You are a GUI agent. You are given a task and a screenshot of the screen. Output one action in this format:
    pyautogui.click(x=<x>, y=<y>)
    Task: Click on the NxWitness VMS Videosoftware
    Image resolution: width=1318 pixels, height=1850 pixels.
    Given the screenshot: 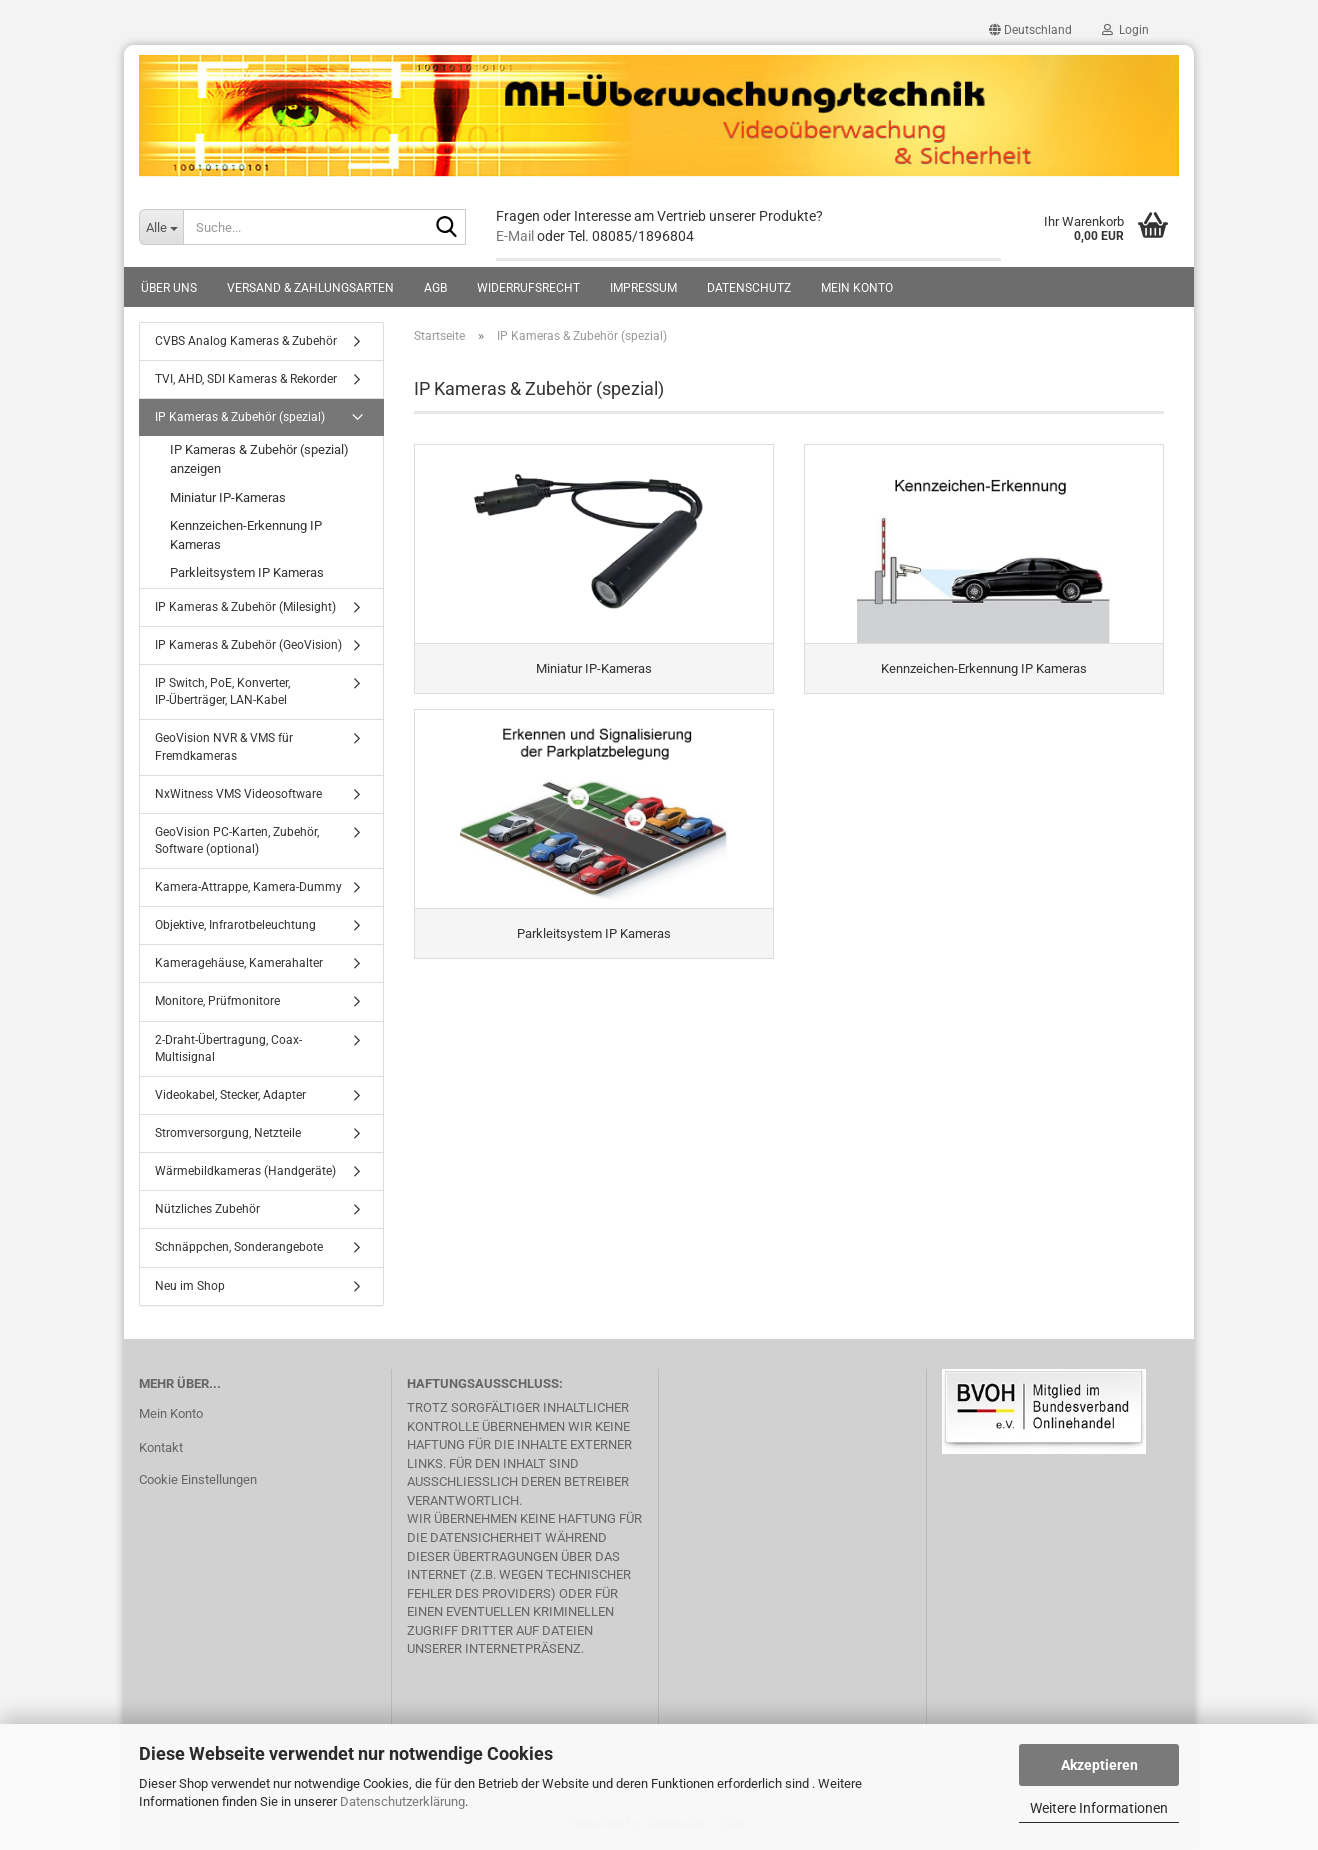 What is the action you would take?
    pyautogui.click(x=238, y=794)
    